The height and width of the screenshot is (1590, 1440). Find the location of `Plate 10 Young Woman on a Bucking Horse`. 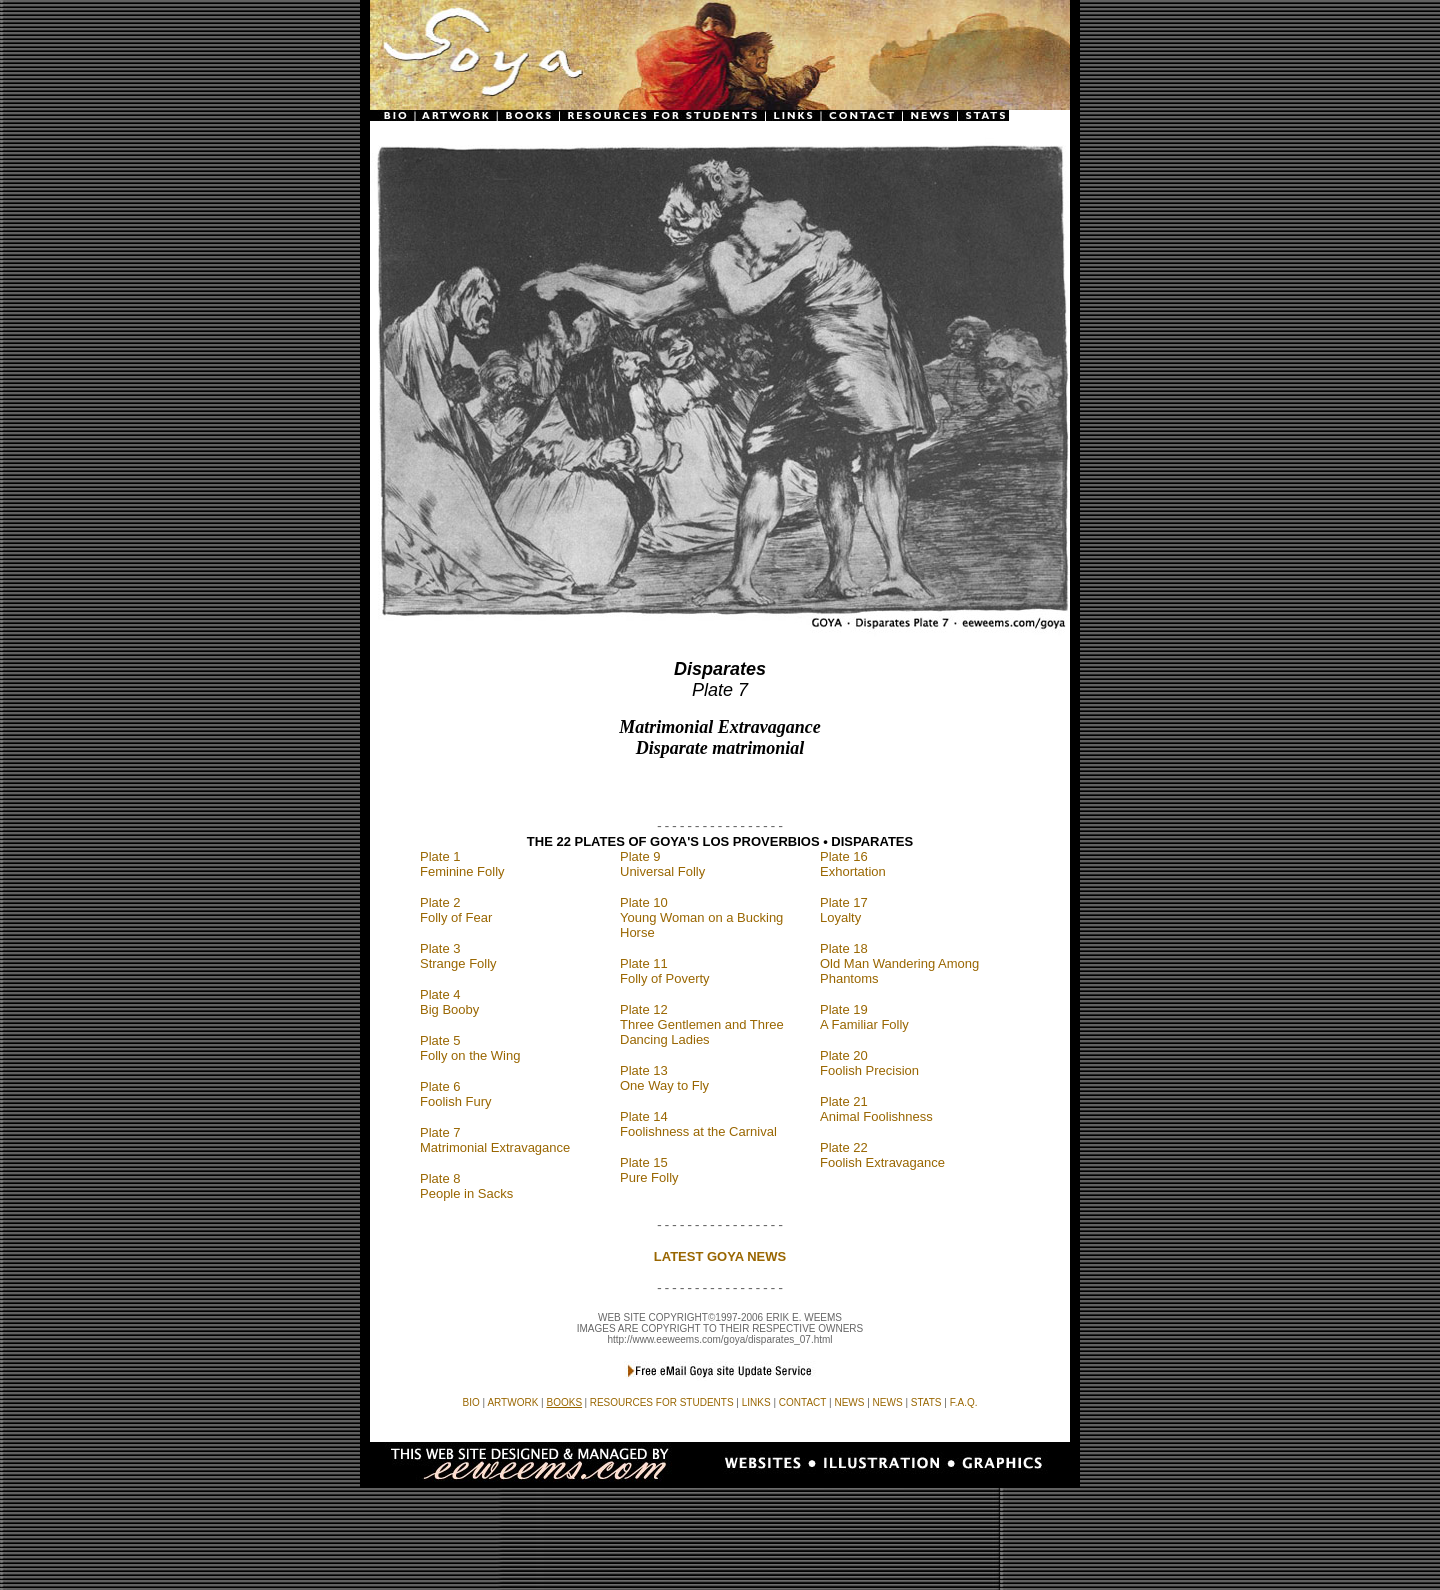

Plate 10 Young Woman on a Bucking Horse is located at coordinates (701, 917).